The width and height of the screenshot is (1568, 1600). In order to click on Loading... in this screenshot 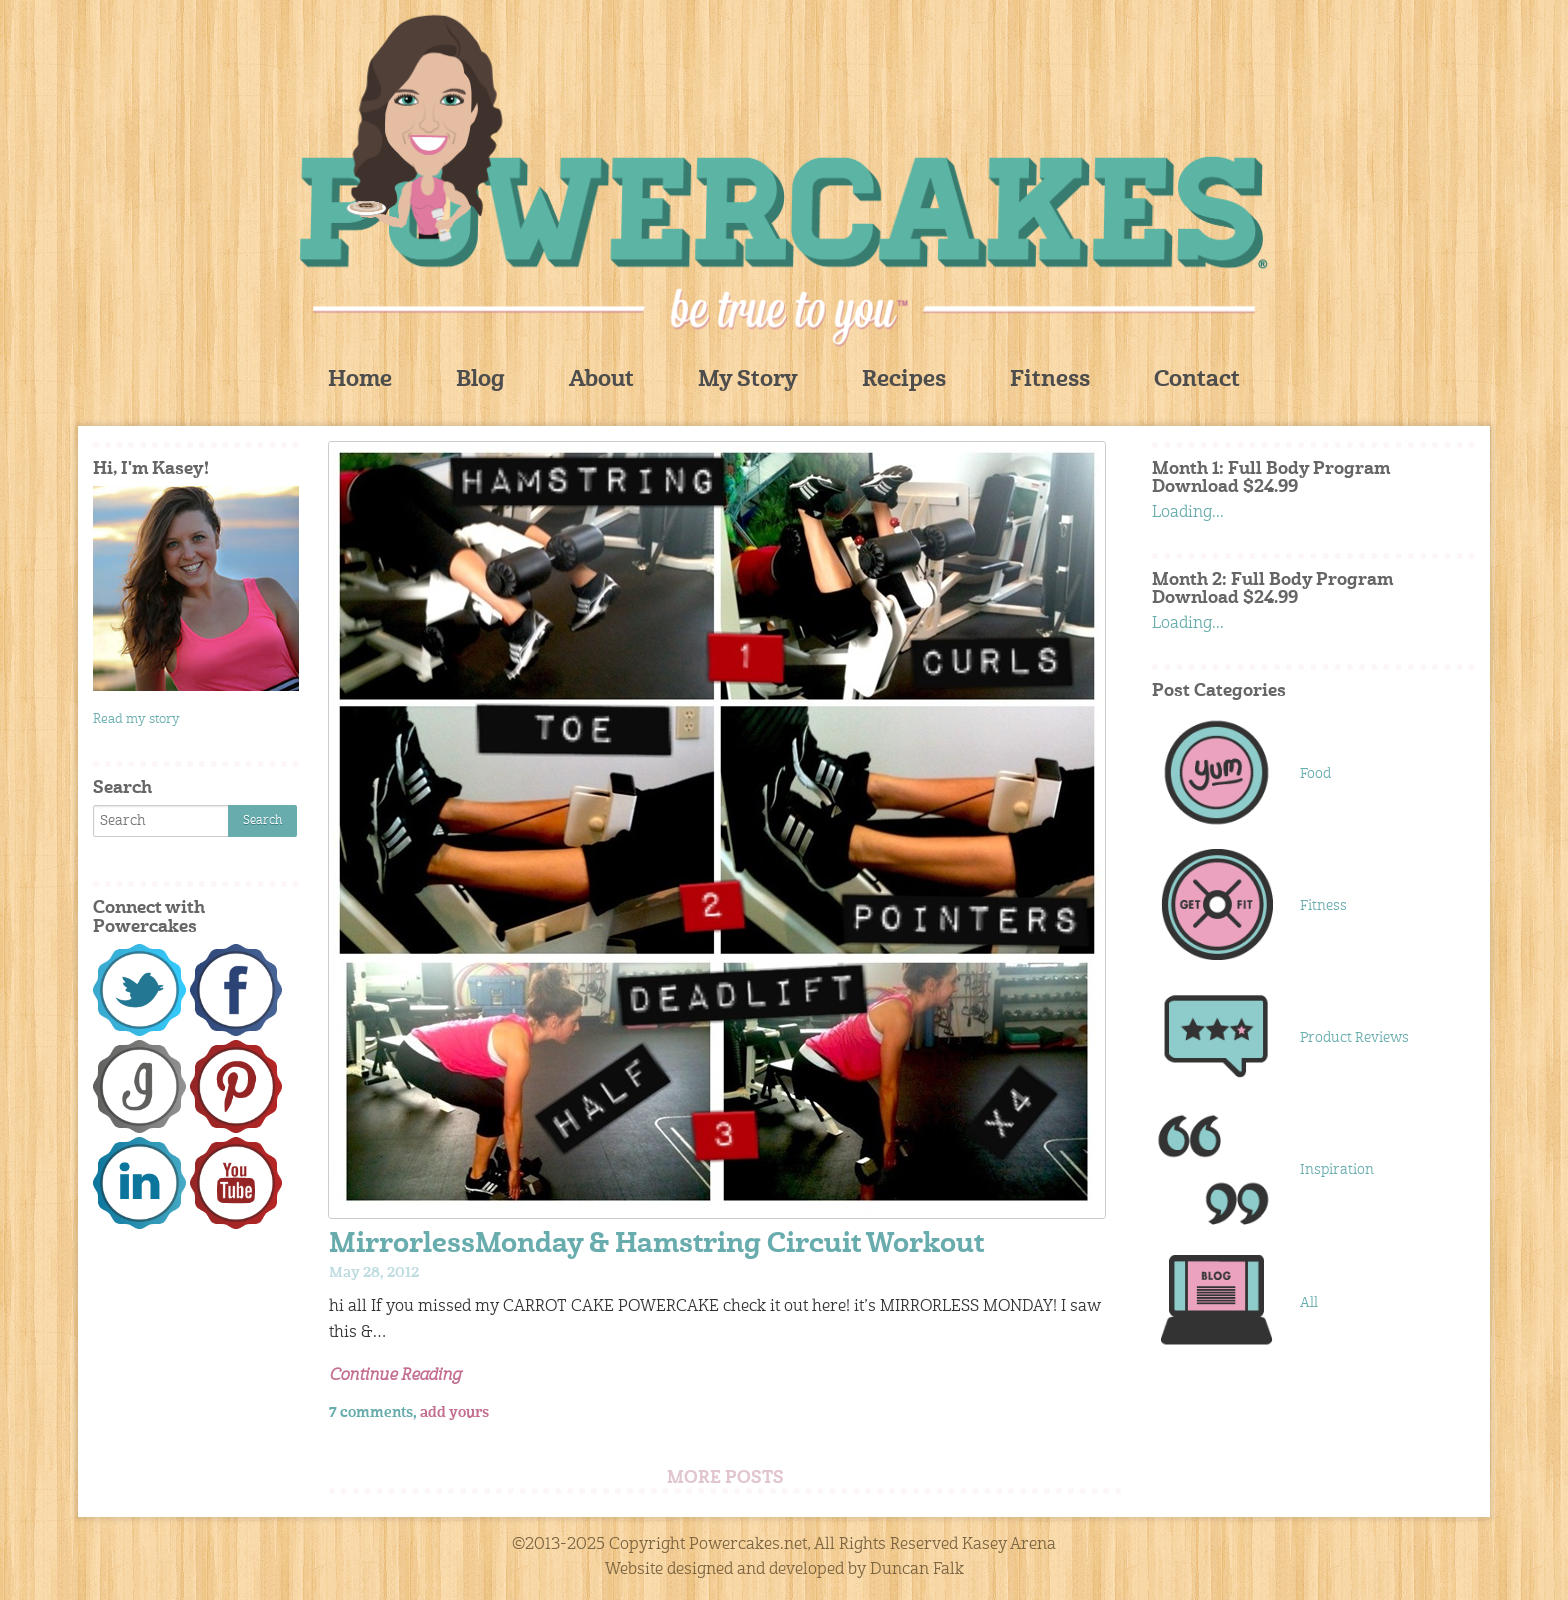, I will do `click(1188, 513)`.